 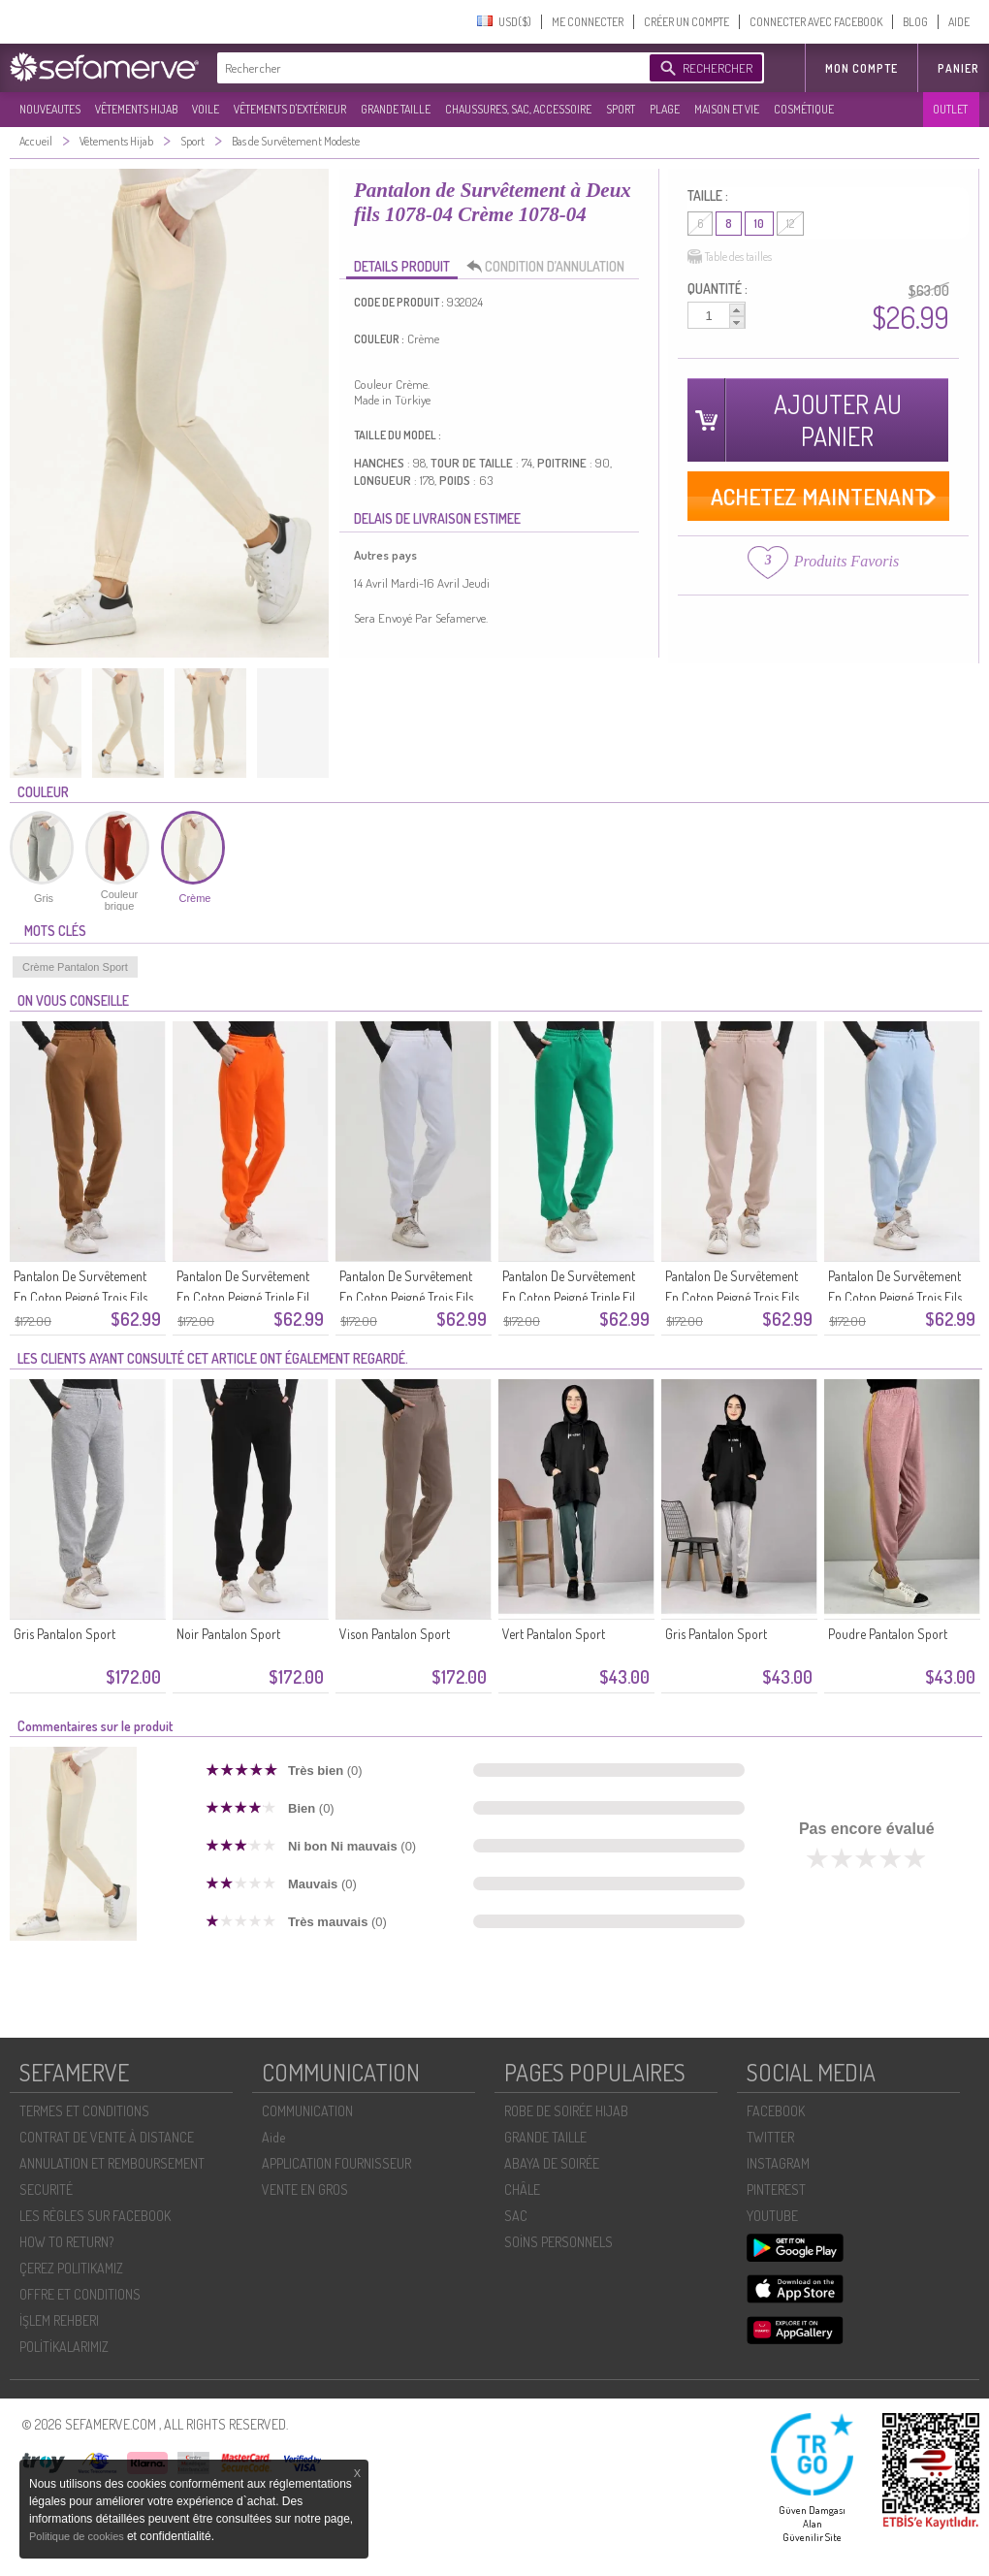 I want to click on SPORT, so click(x=620, y=109).